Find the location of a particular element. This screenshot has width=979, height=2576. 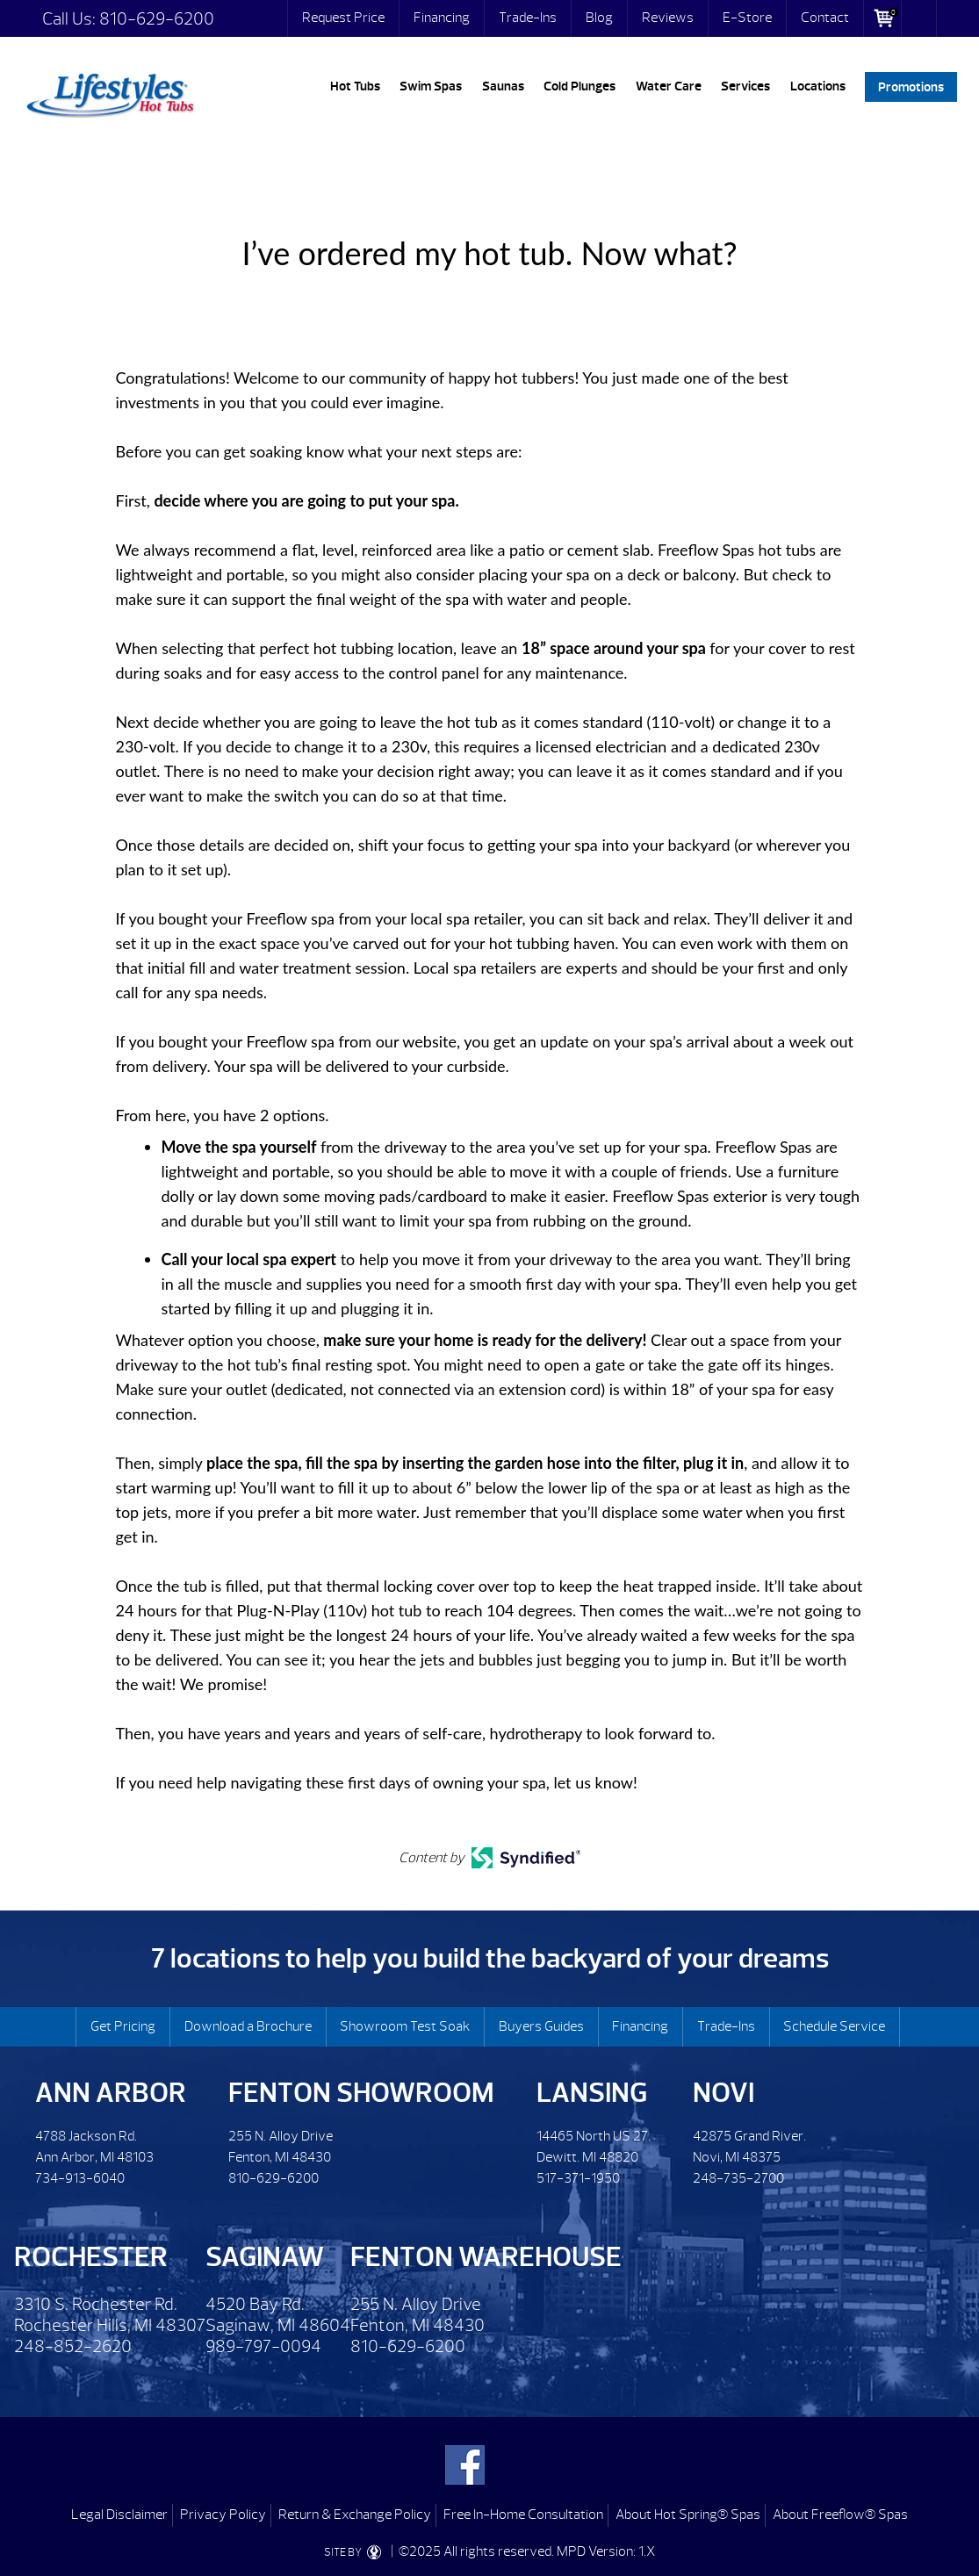

Swim Spas is located at coordinates (431, 86).